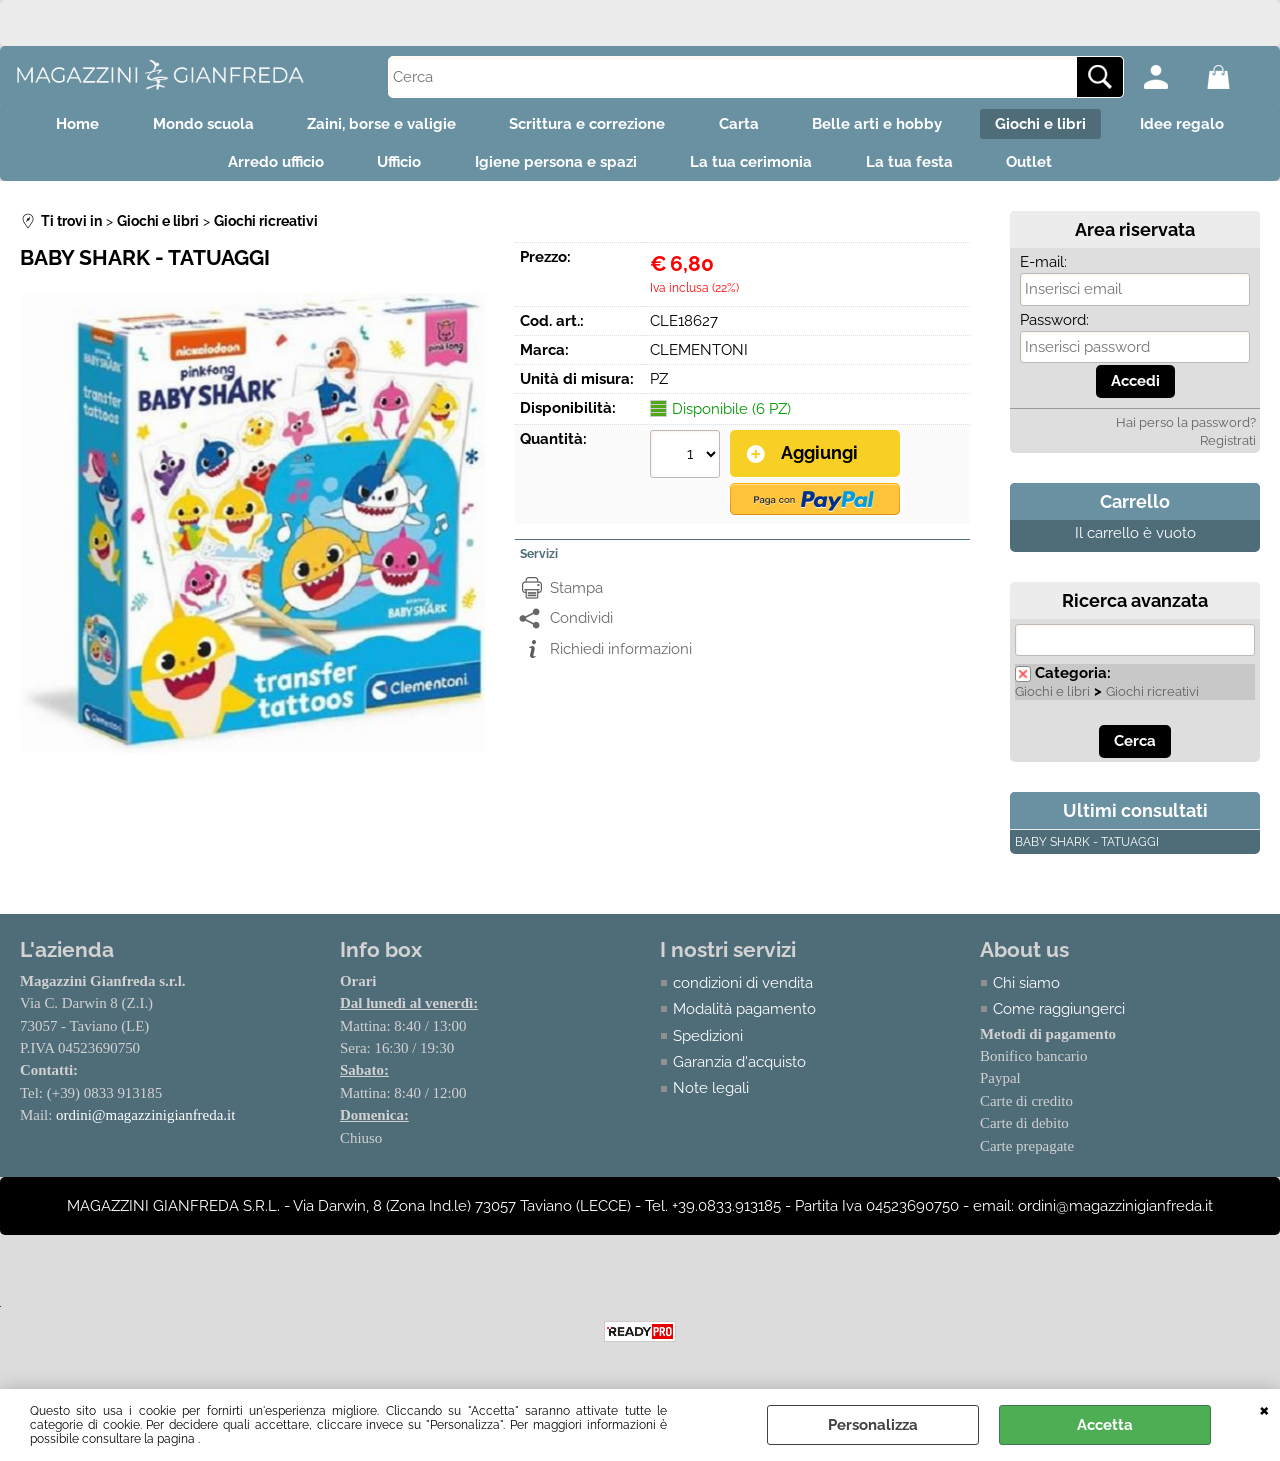 Image resolution: width=1280 pixels, height=1461 pixels. Describe the element at coordinates (54, 126) in the screenshot. I see `Home` at that location.